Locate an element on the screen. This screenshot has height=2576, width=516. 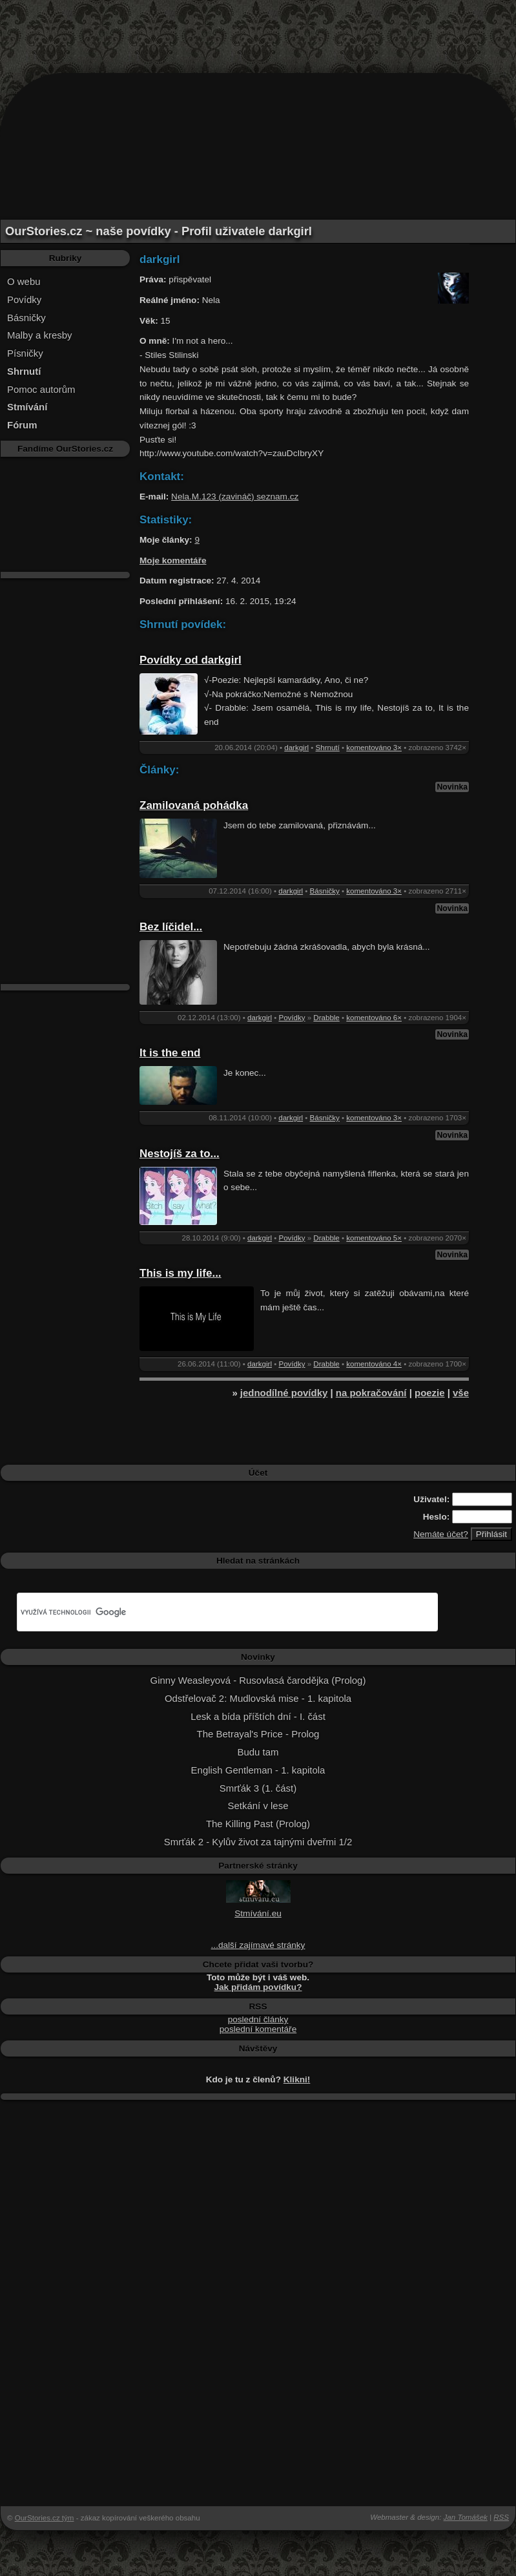
Písničky is located at coordinates (25, 353).